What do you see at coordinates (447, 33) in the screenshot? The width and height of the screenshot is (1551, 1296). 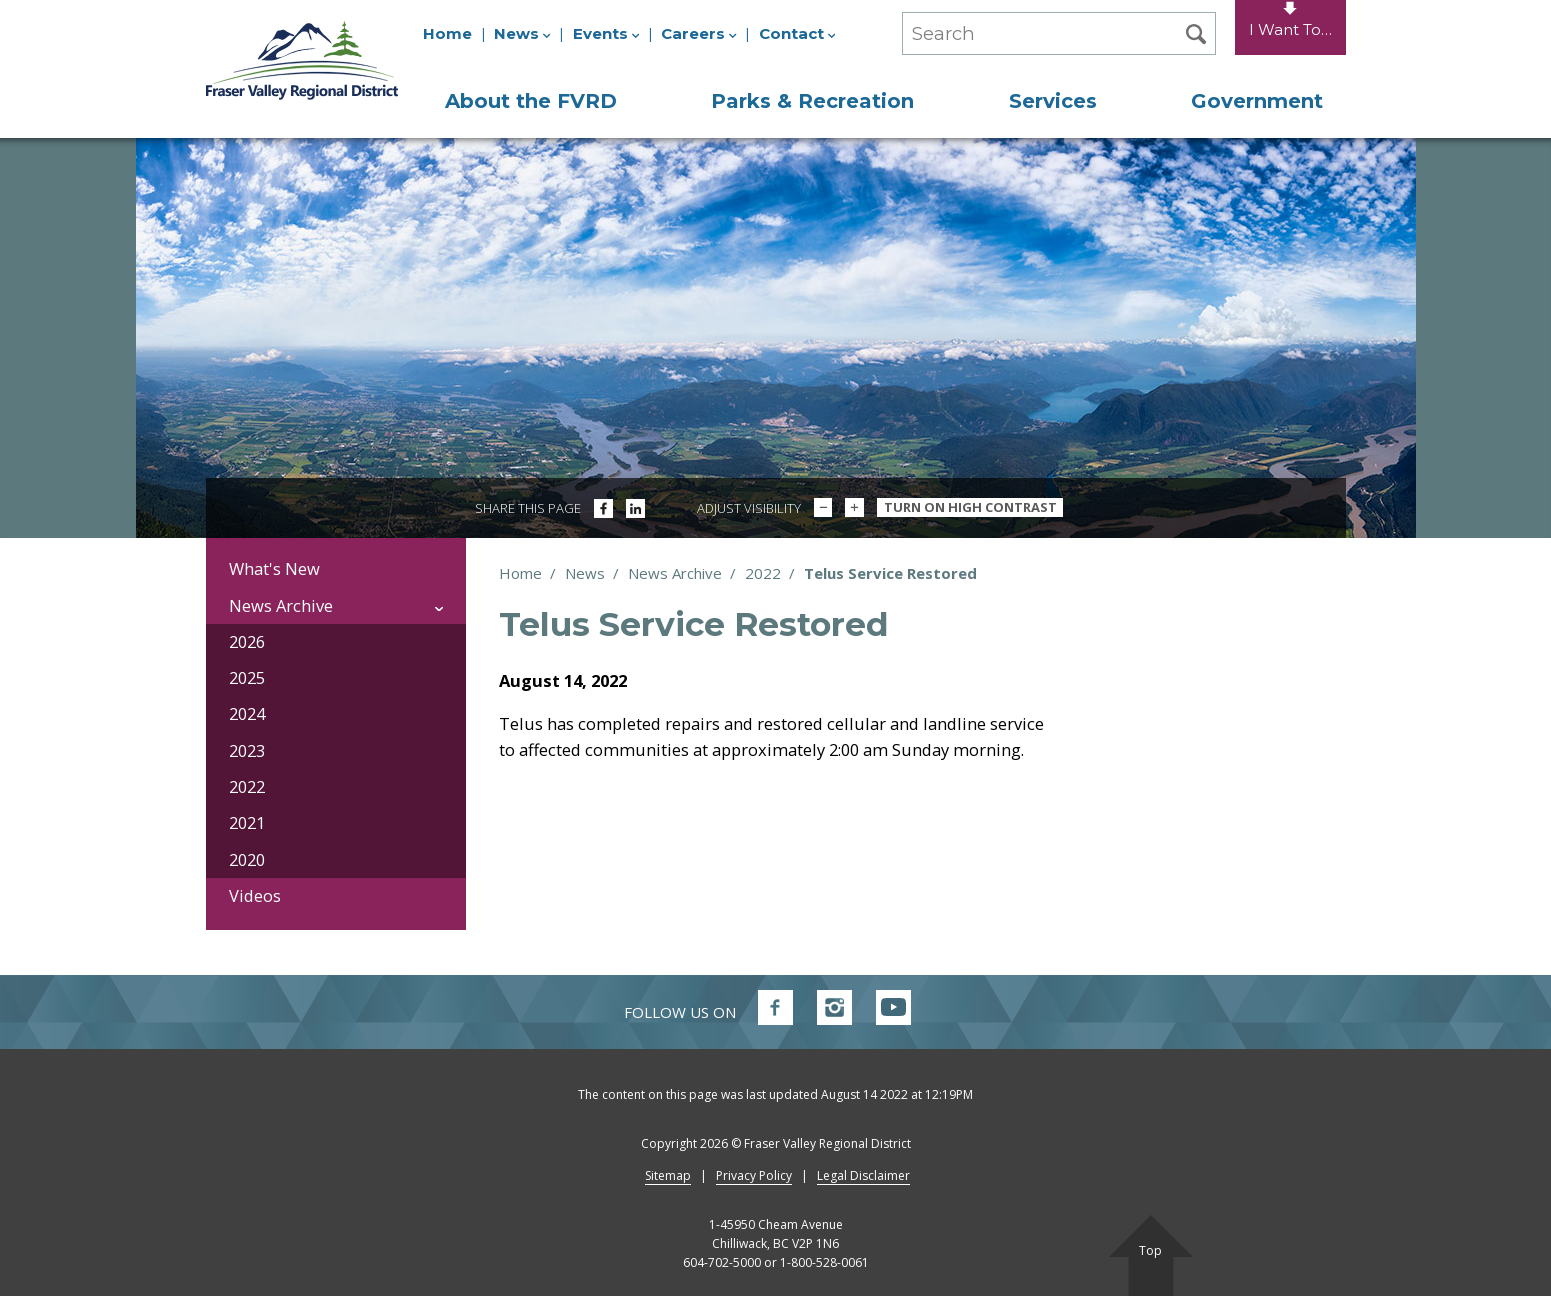 I see `Home` at bounding box center [447, 33].